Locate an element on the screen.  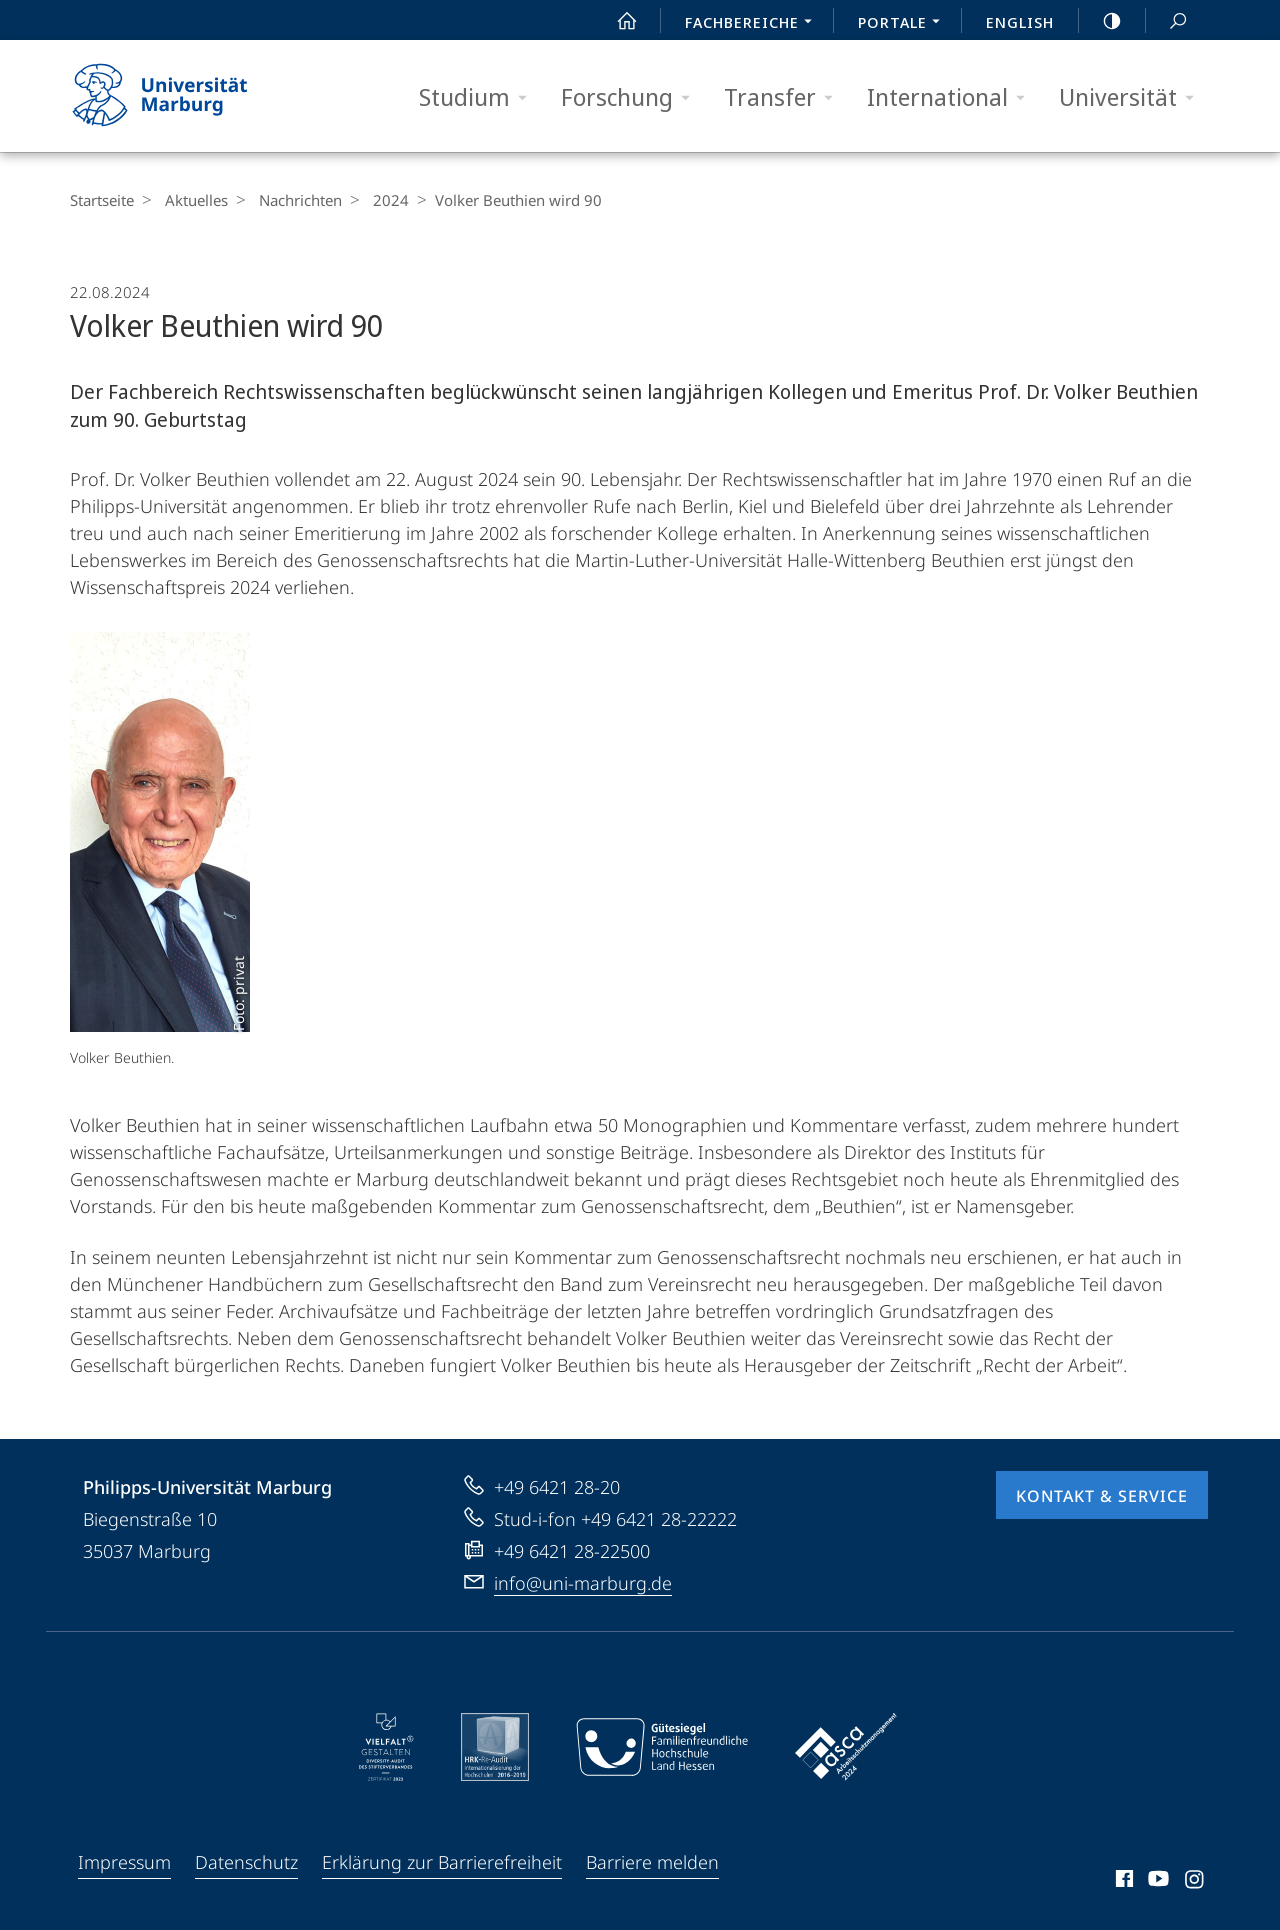
English is located at coordinates (1020, 22).